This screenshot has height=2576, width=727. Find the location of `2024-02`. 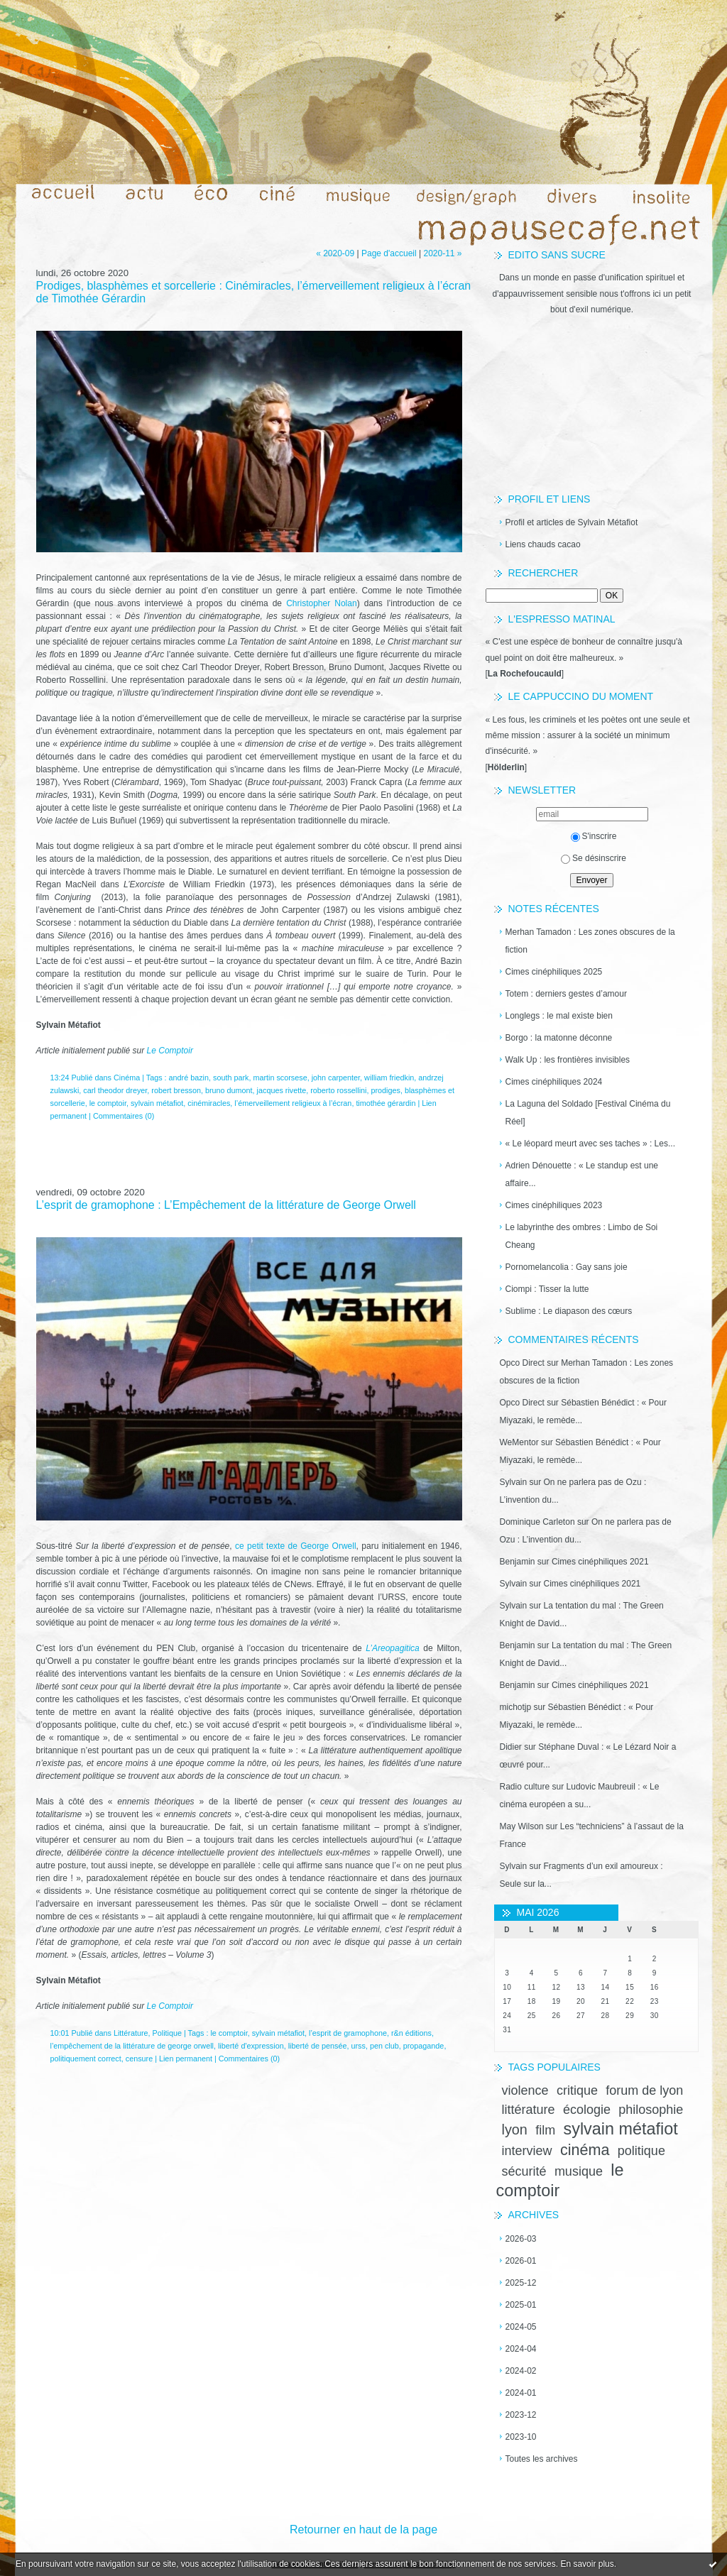

2024-02 is located at coordinates (521, 2371).